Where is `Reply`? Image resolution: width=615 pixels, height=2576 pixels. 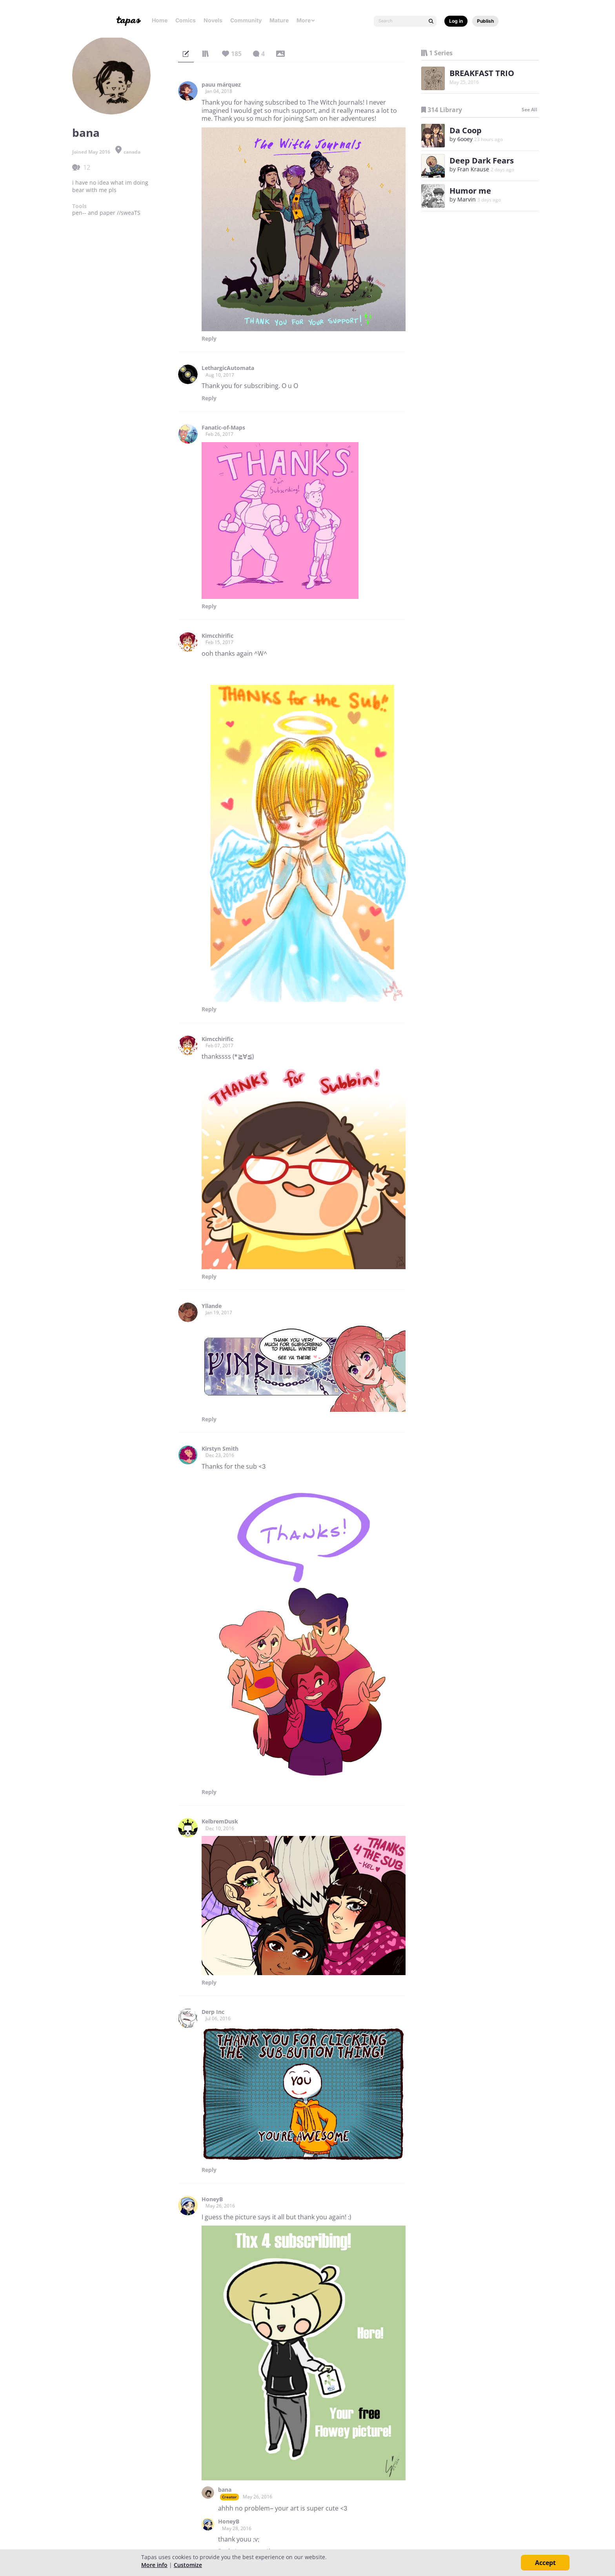
Reply is located at coordinates (209, 338).